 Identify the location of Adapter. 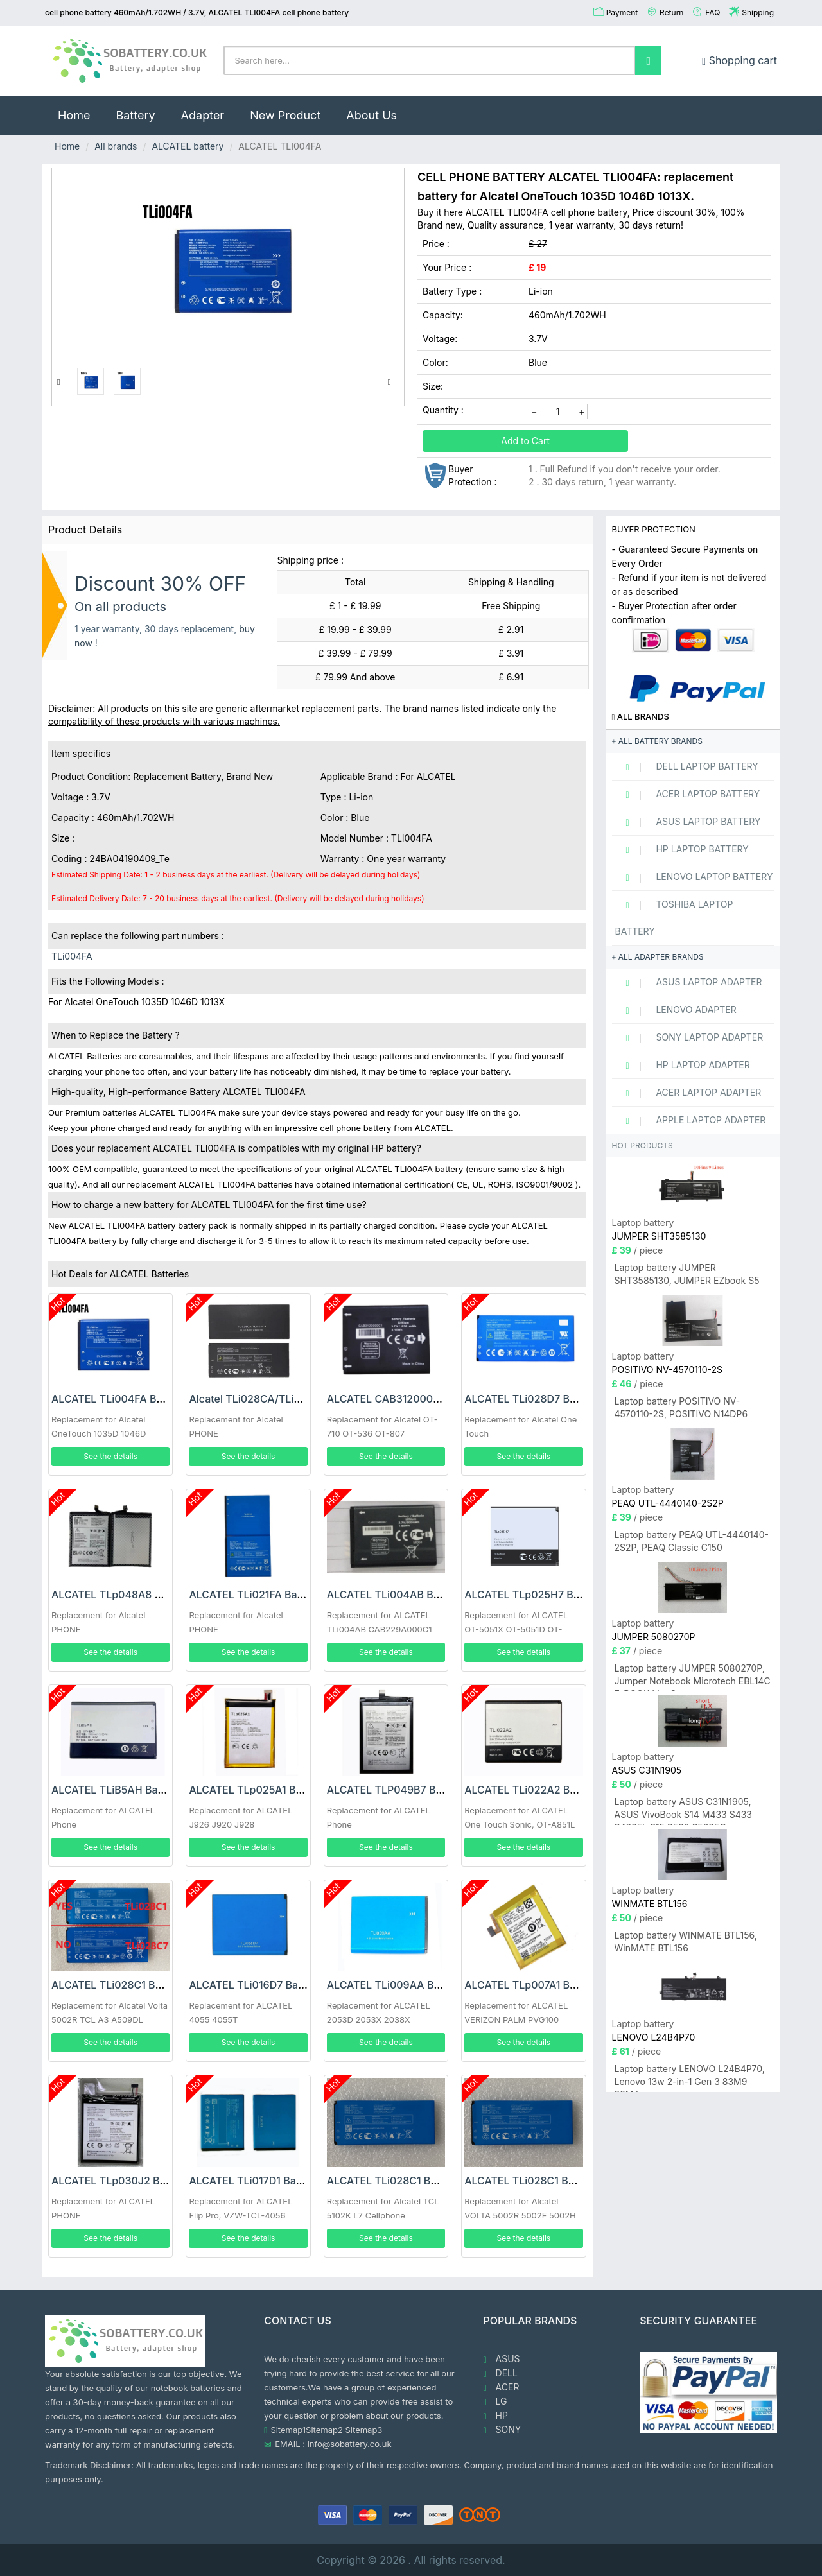
(203, 115).